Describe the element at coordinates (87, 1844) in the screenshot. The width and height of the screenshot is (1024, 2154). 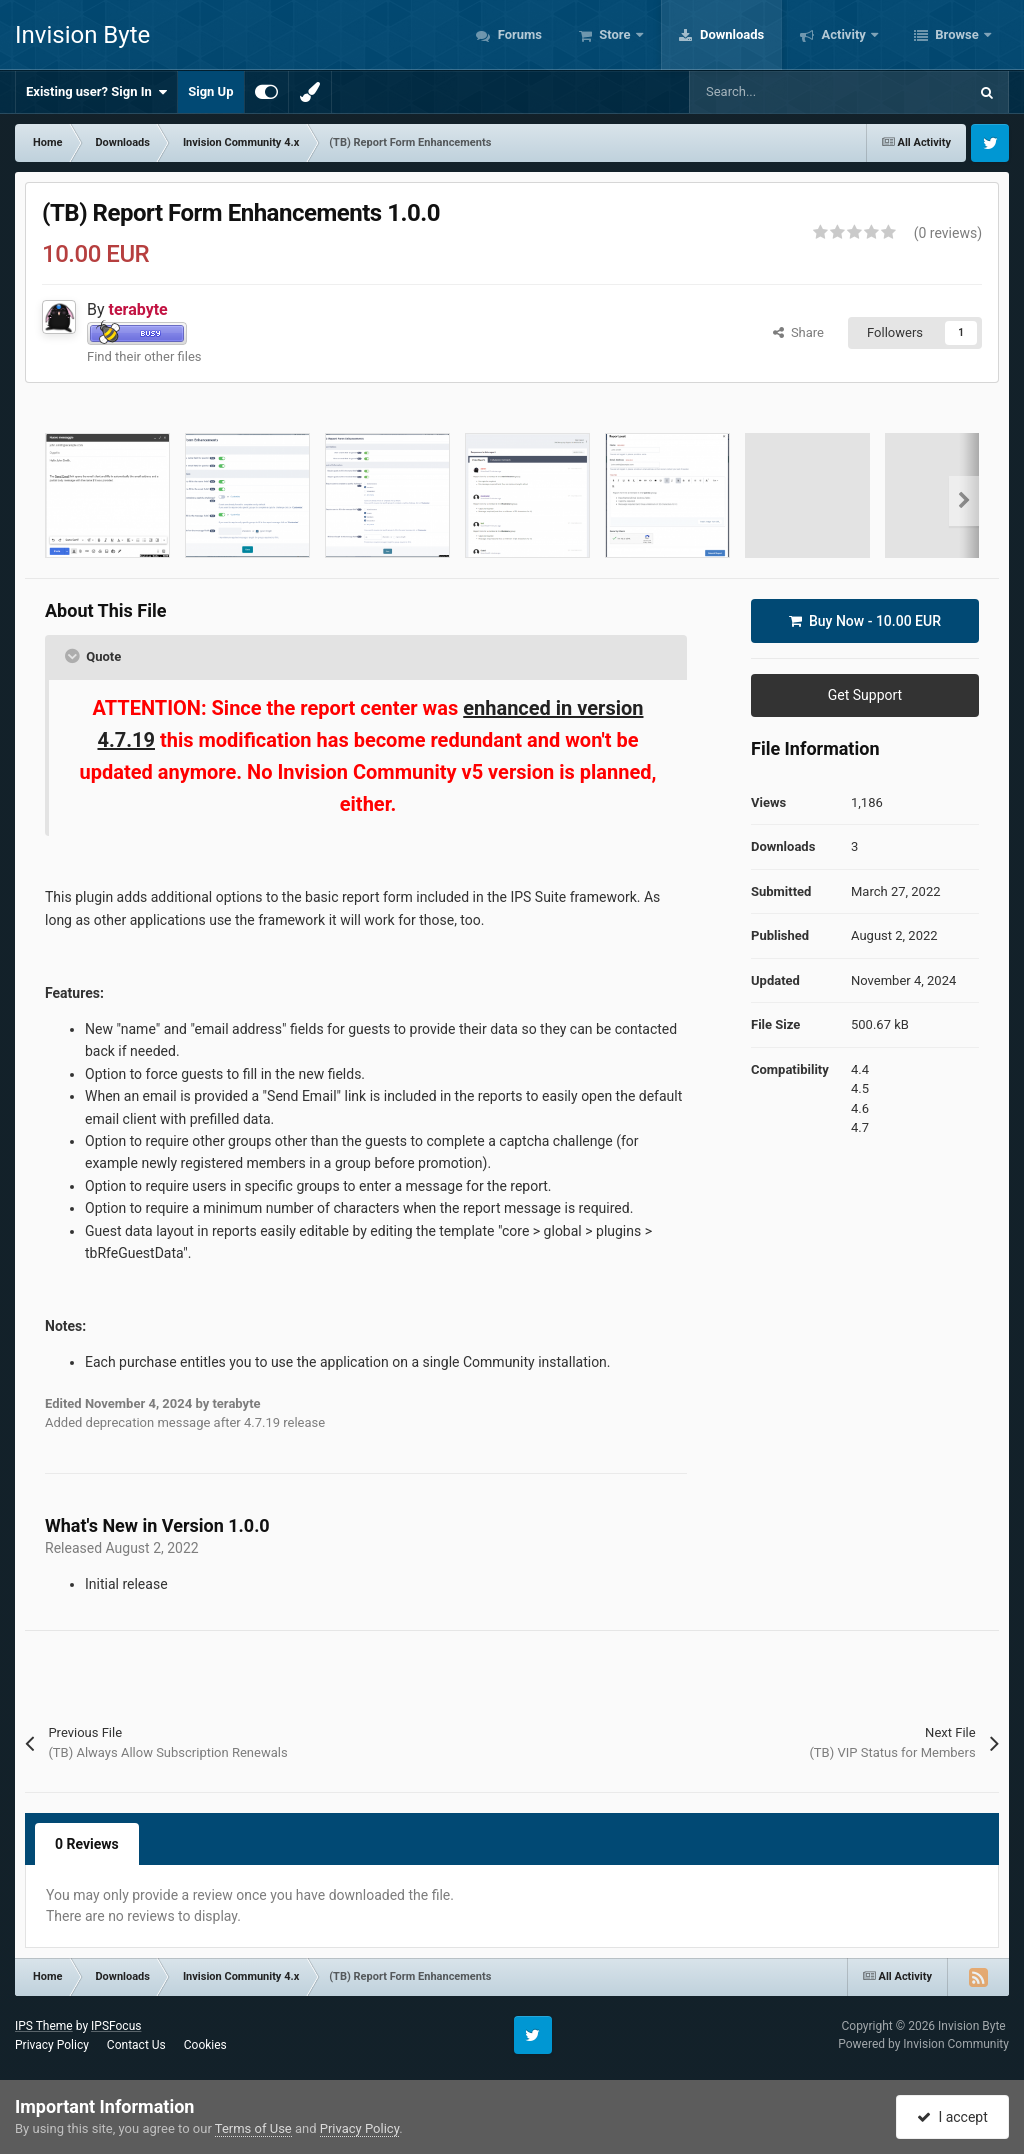
I see `0 Reviews [tab]` at that location.